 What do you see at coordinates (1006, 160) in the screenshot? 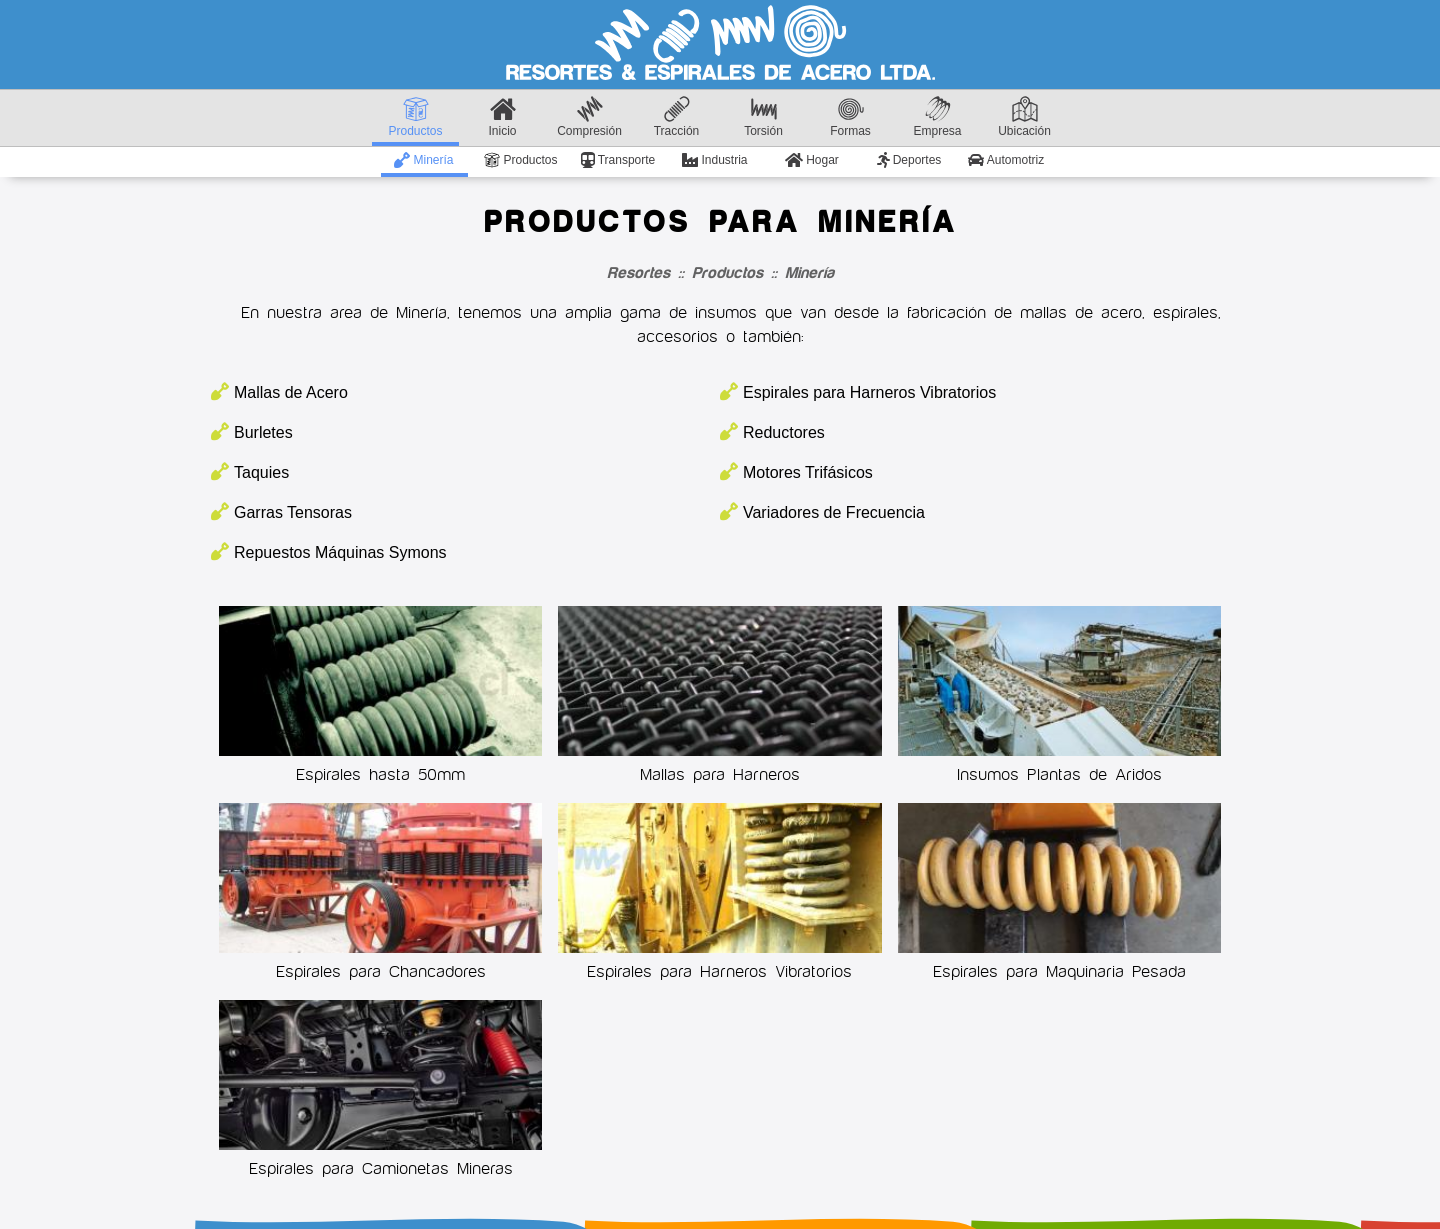
I see `Automotriz` at bounding box center [1006, 160].